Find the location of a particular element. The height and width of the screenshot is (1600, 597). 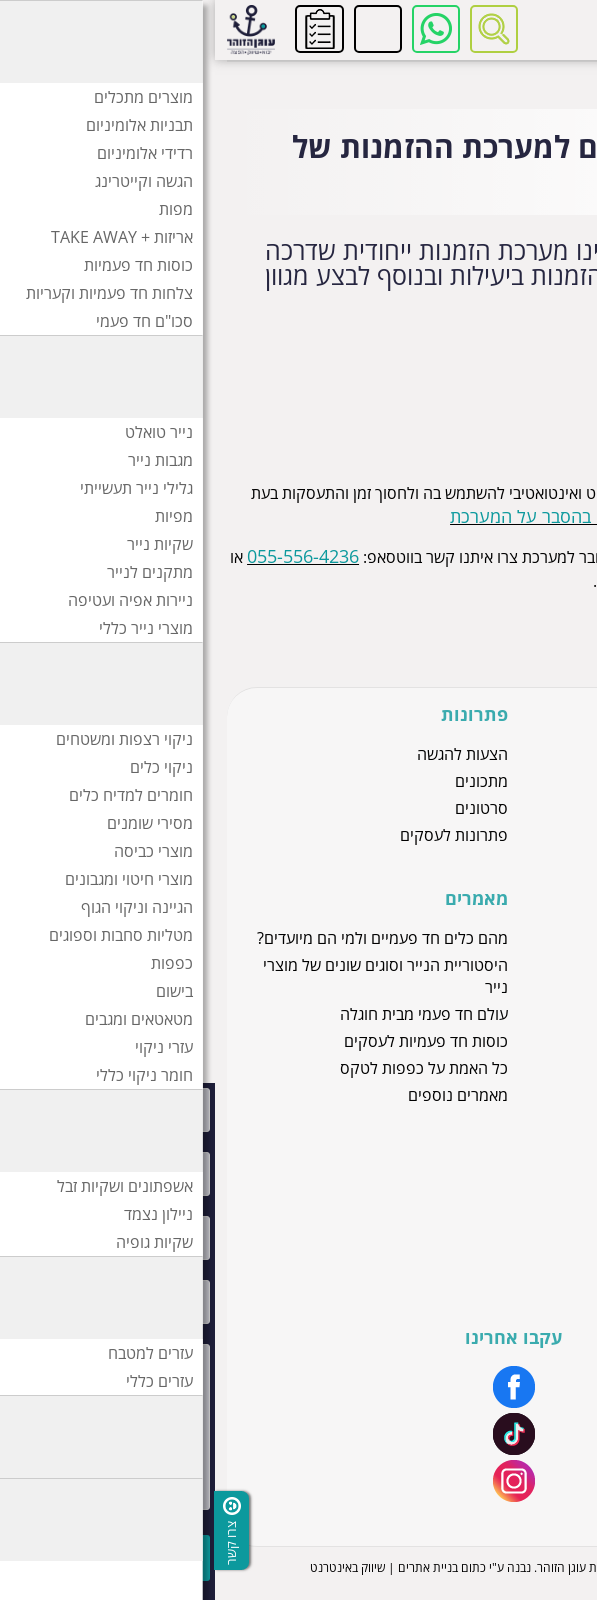

זהר דליה is located at coordinates (540, 938).